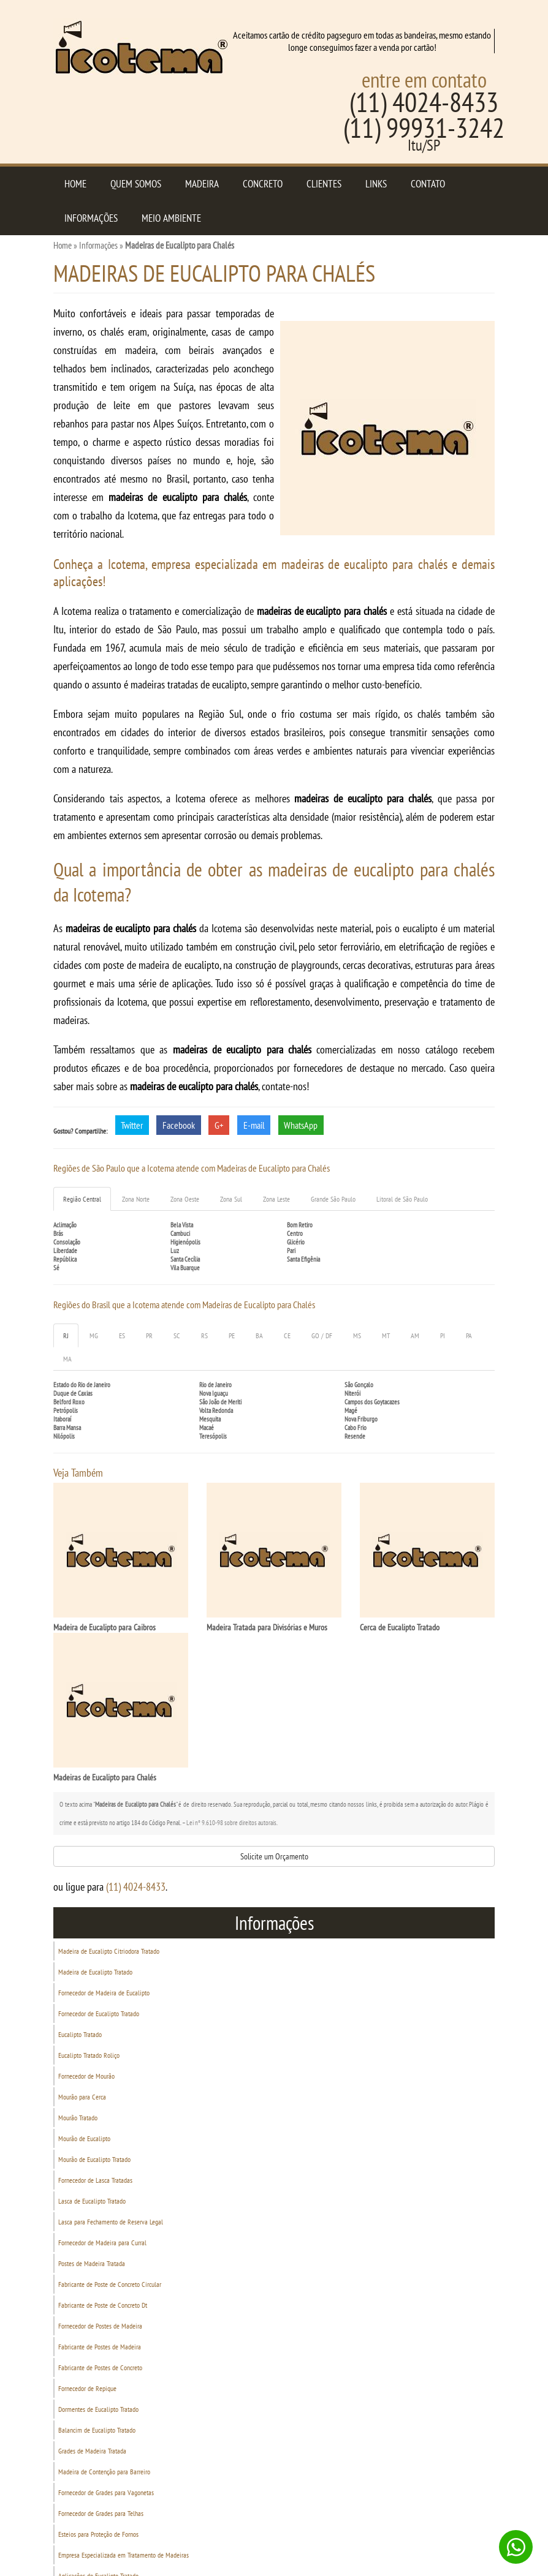  I want to click on Concreto, so click(263, 183).